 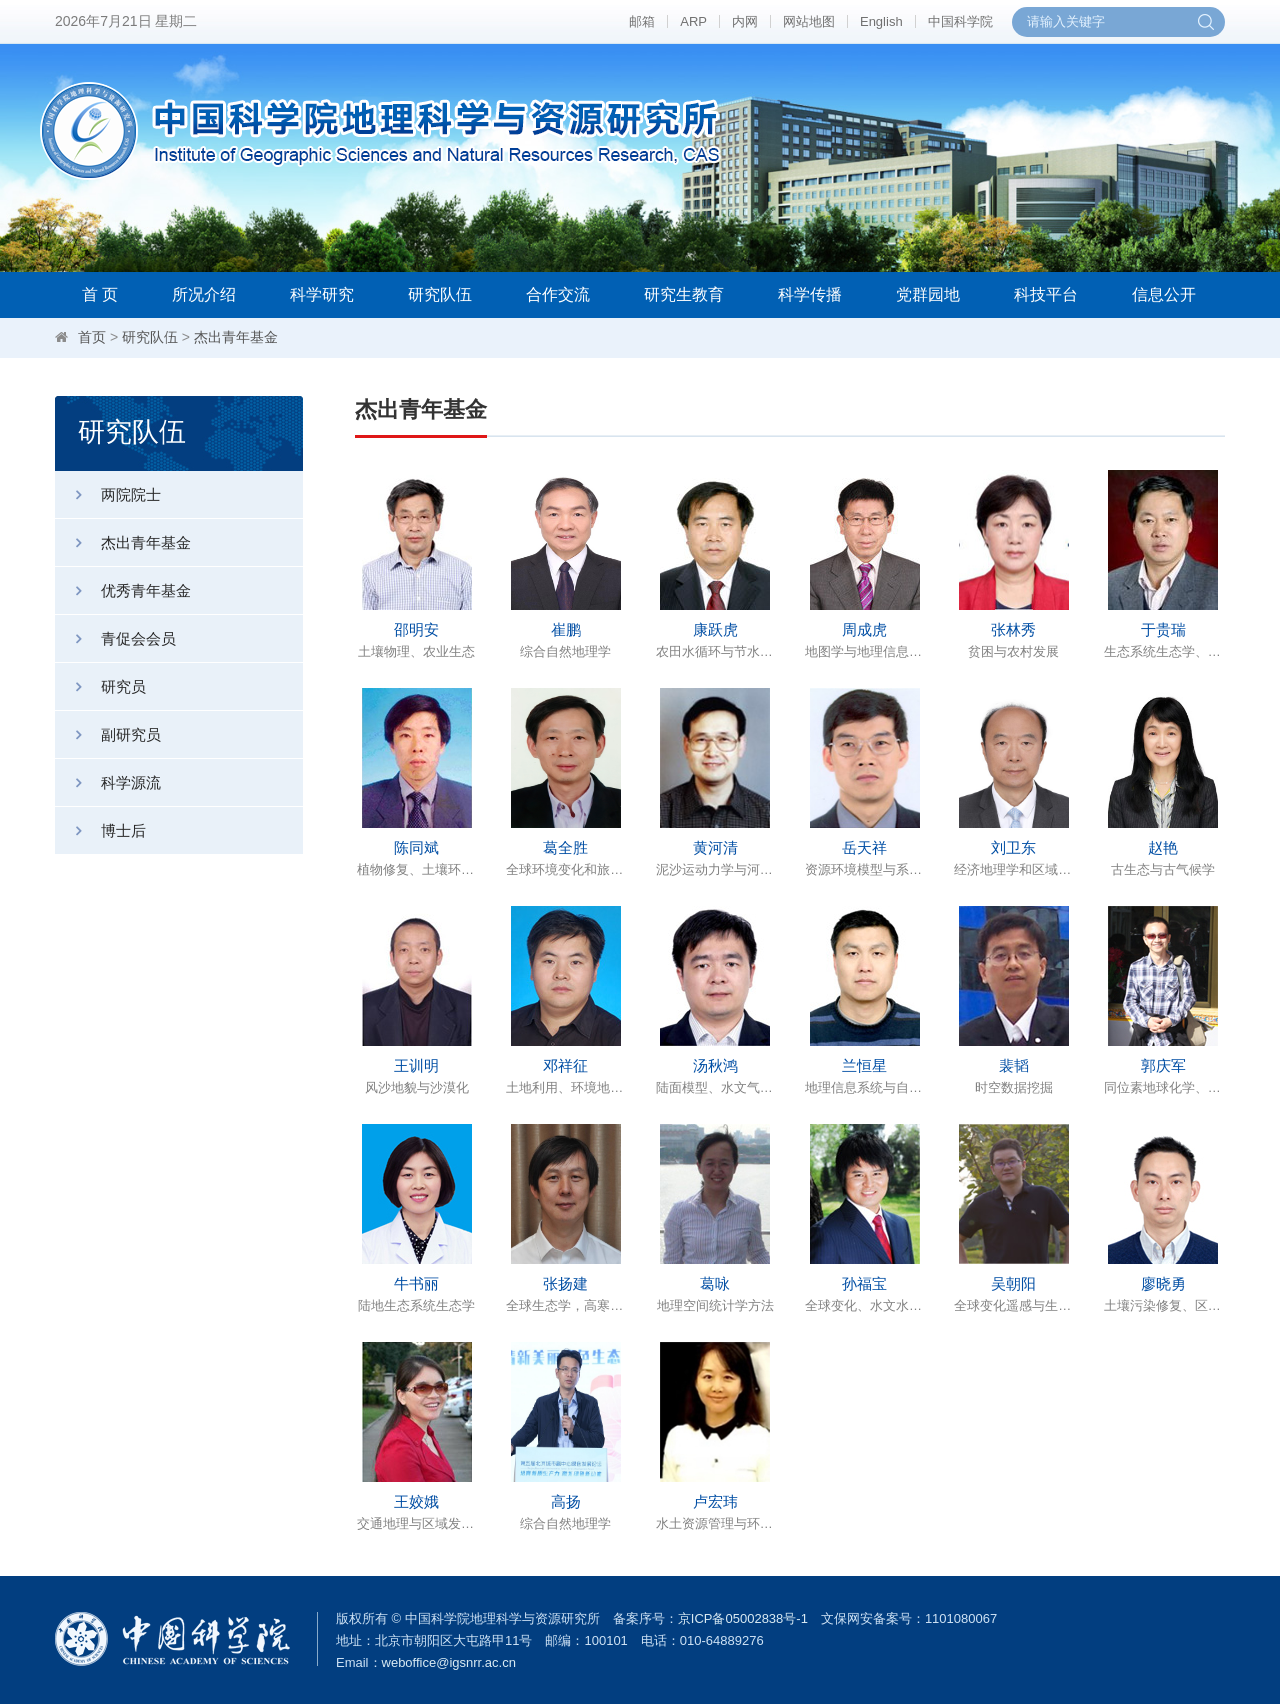 I want to click on 邮箱, so click(x=642, y=21).